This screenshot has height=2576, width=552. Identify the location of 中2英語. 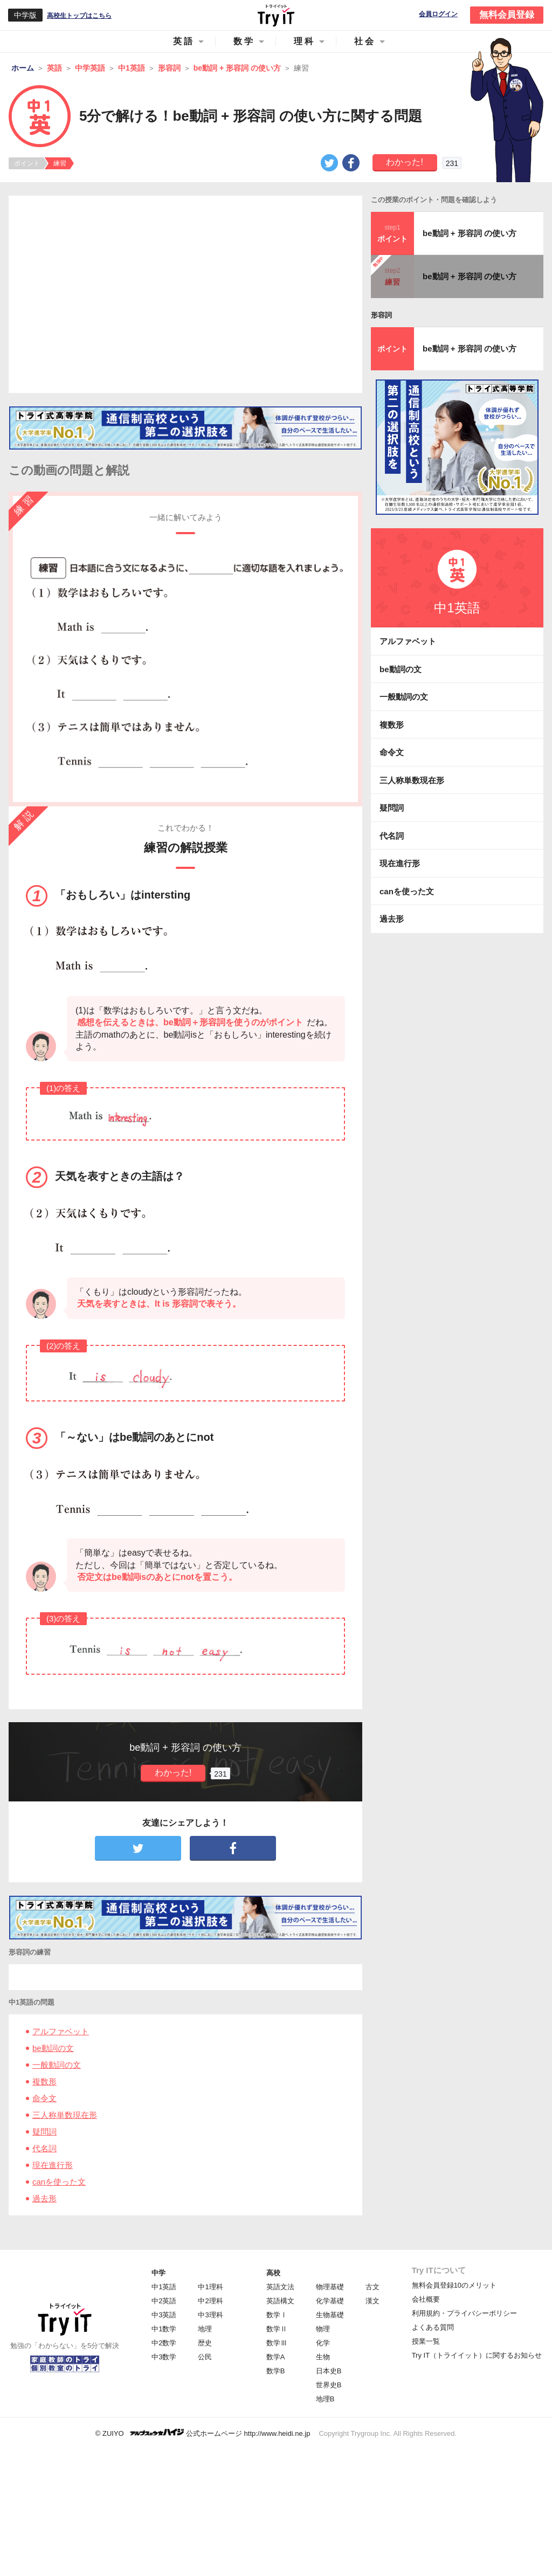
(163, 2301).